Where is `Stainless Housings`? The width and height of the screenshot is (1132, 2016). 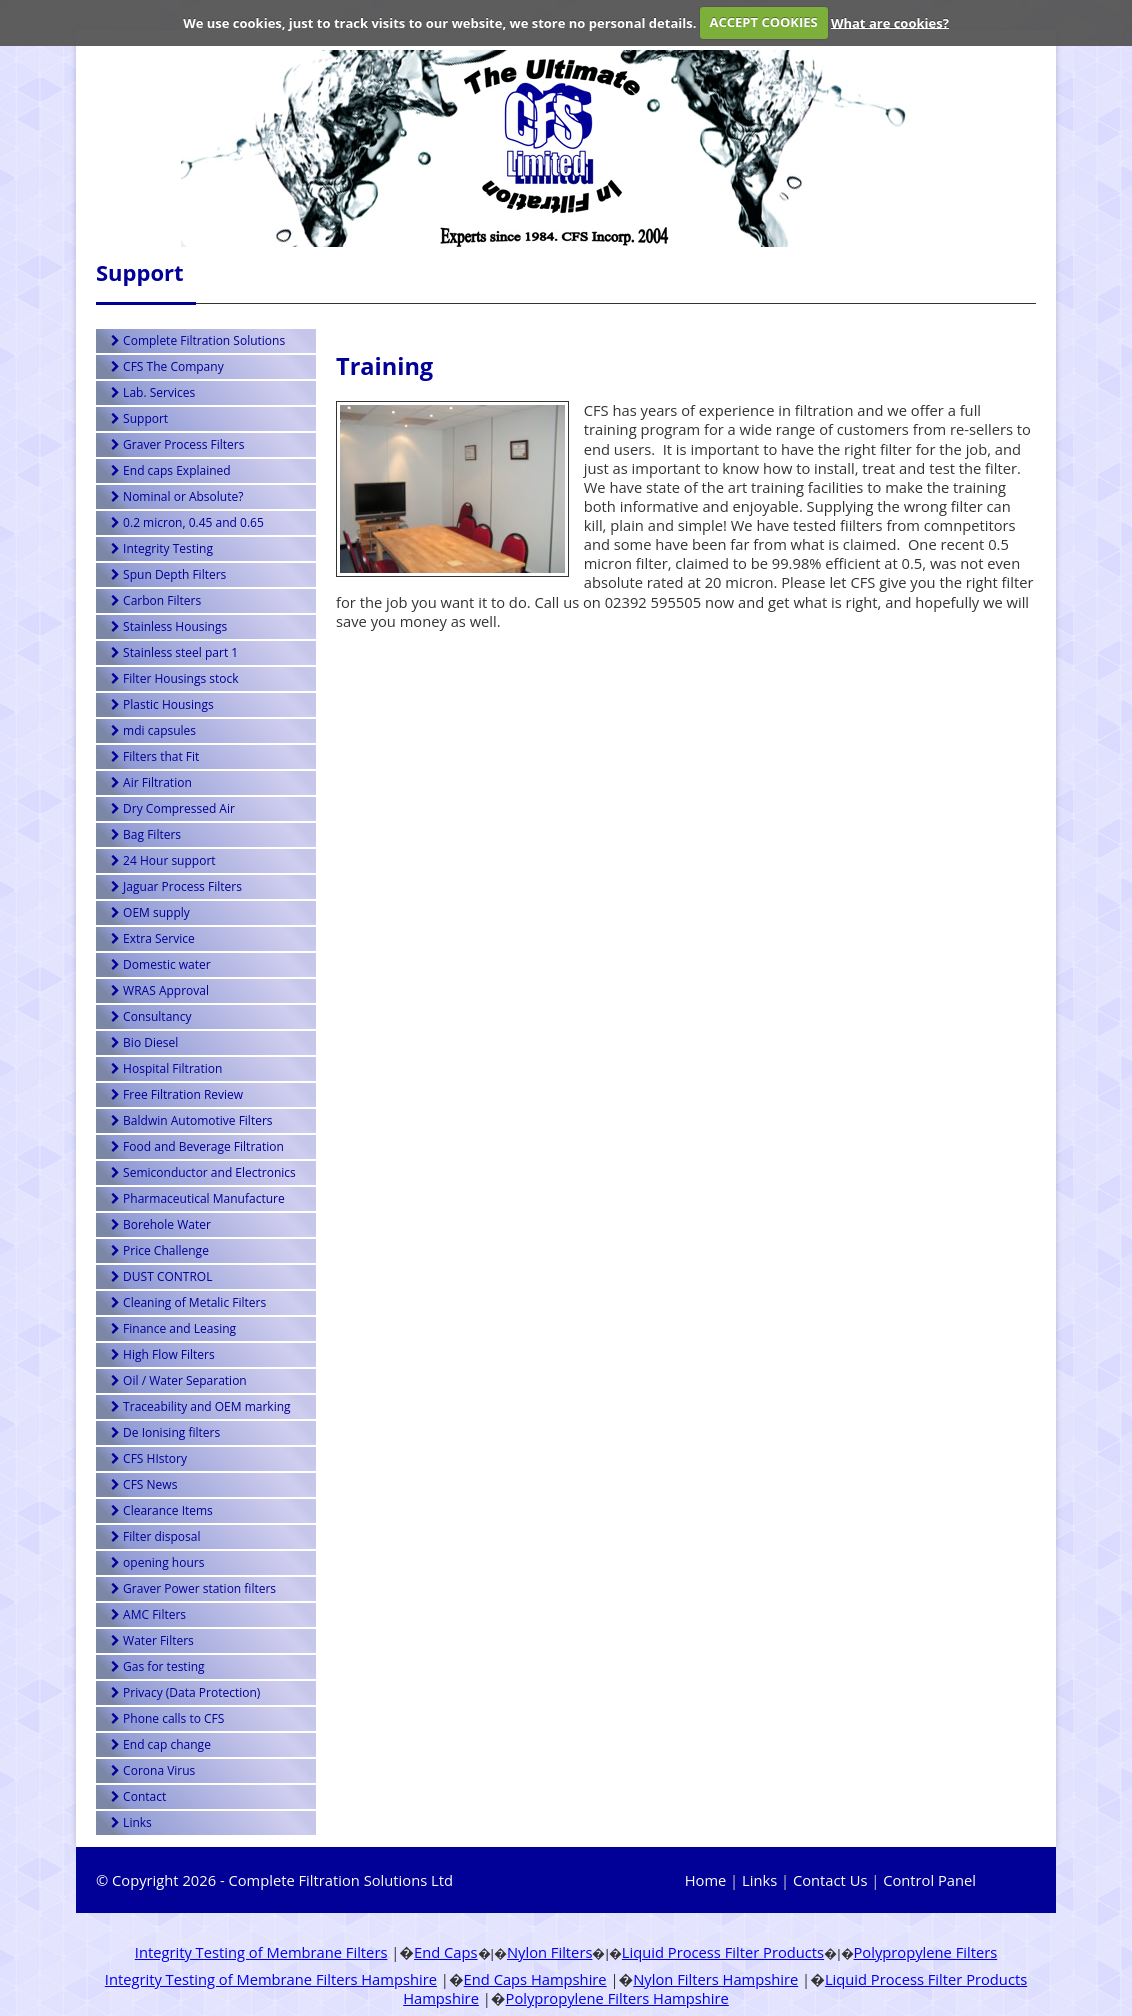 Stainless Housings is located at coordinates (169, 626).